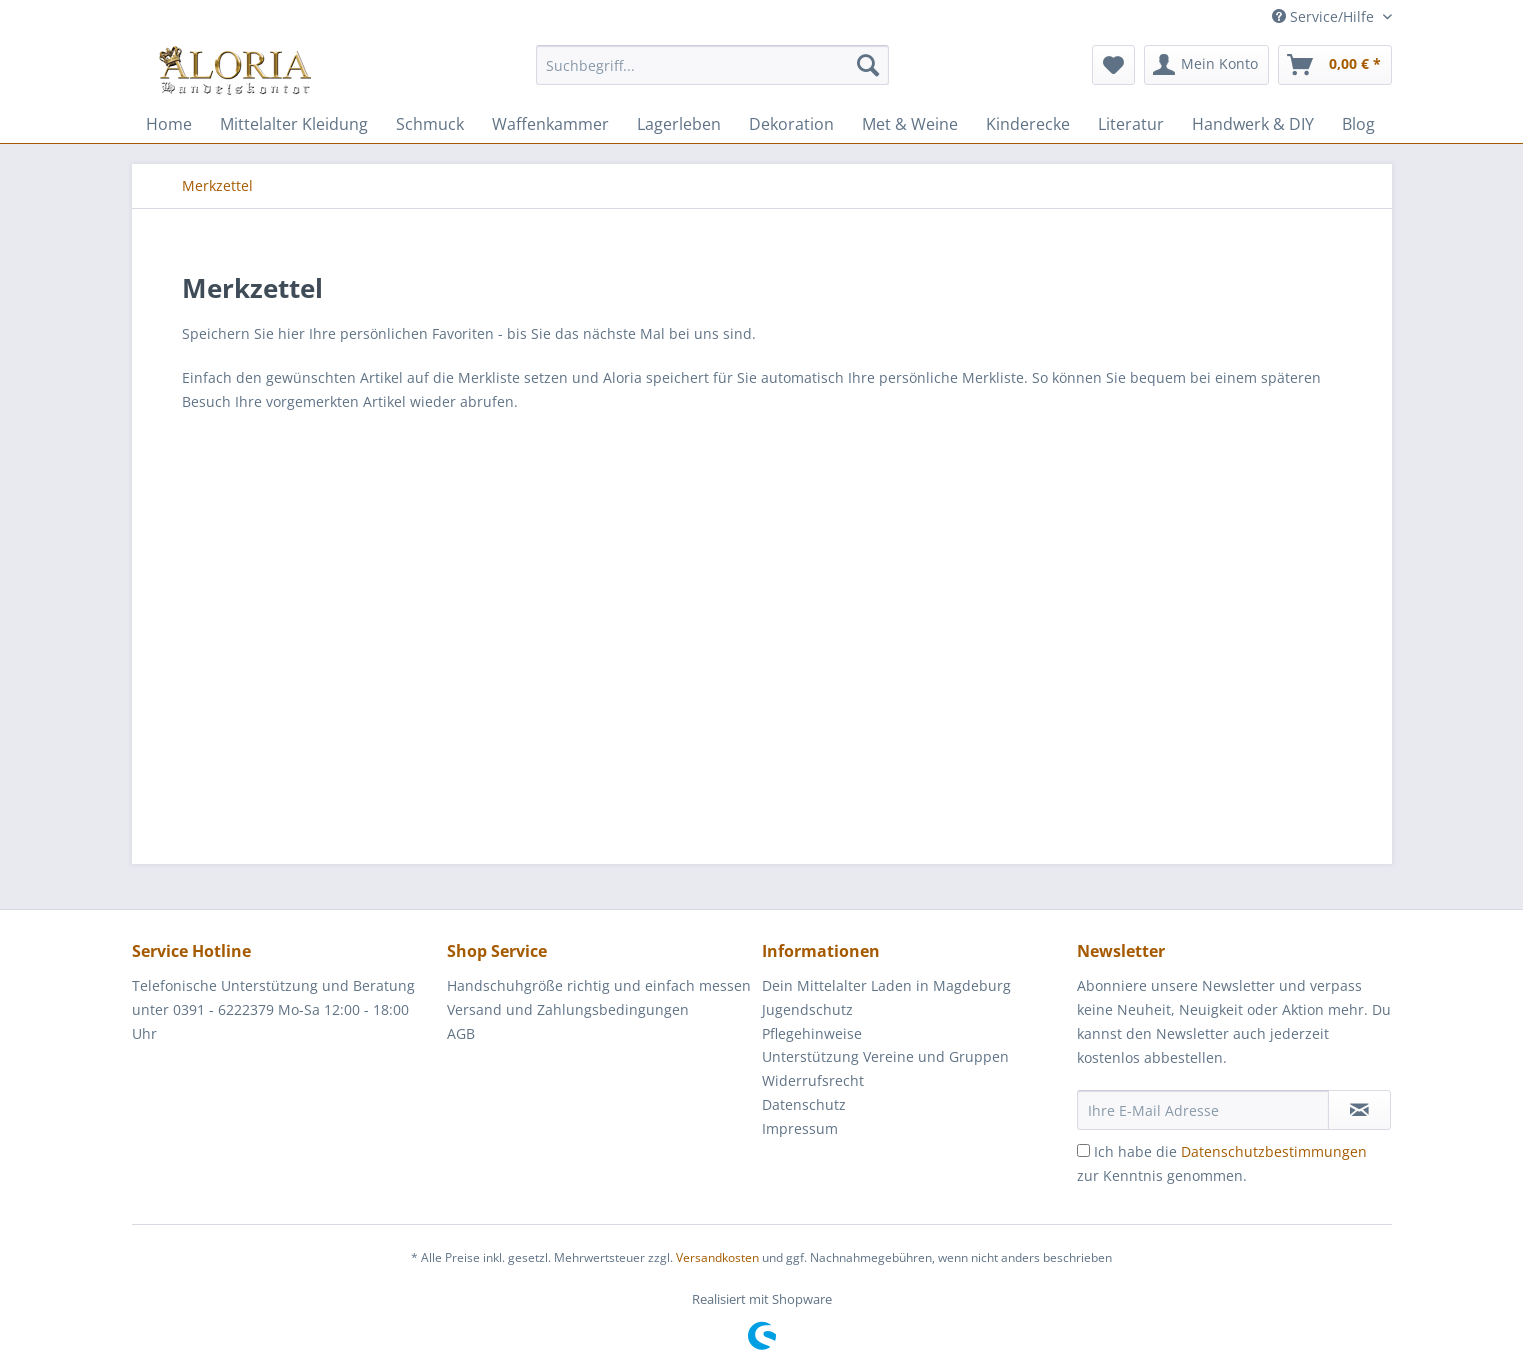  Describe the element at coordinates (1028, 124) in the screenshot. I see `[Kinderecke]` at that location.